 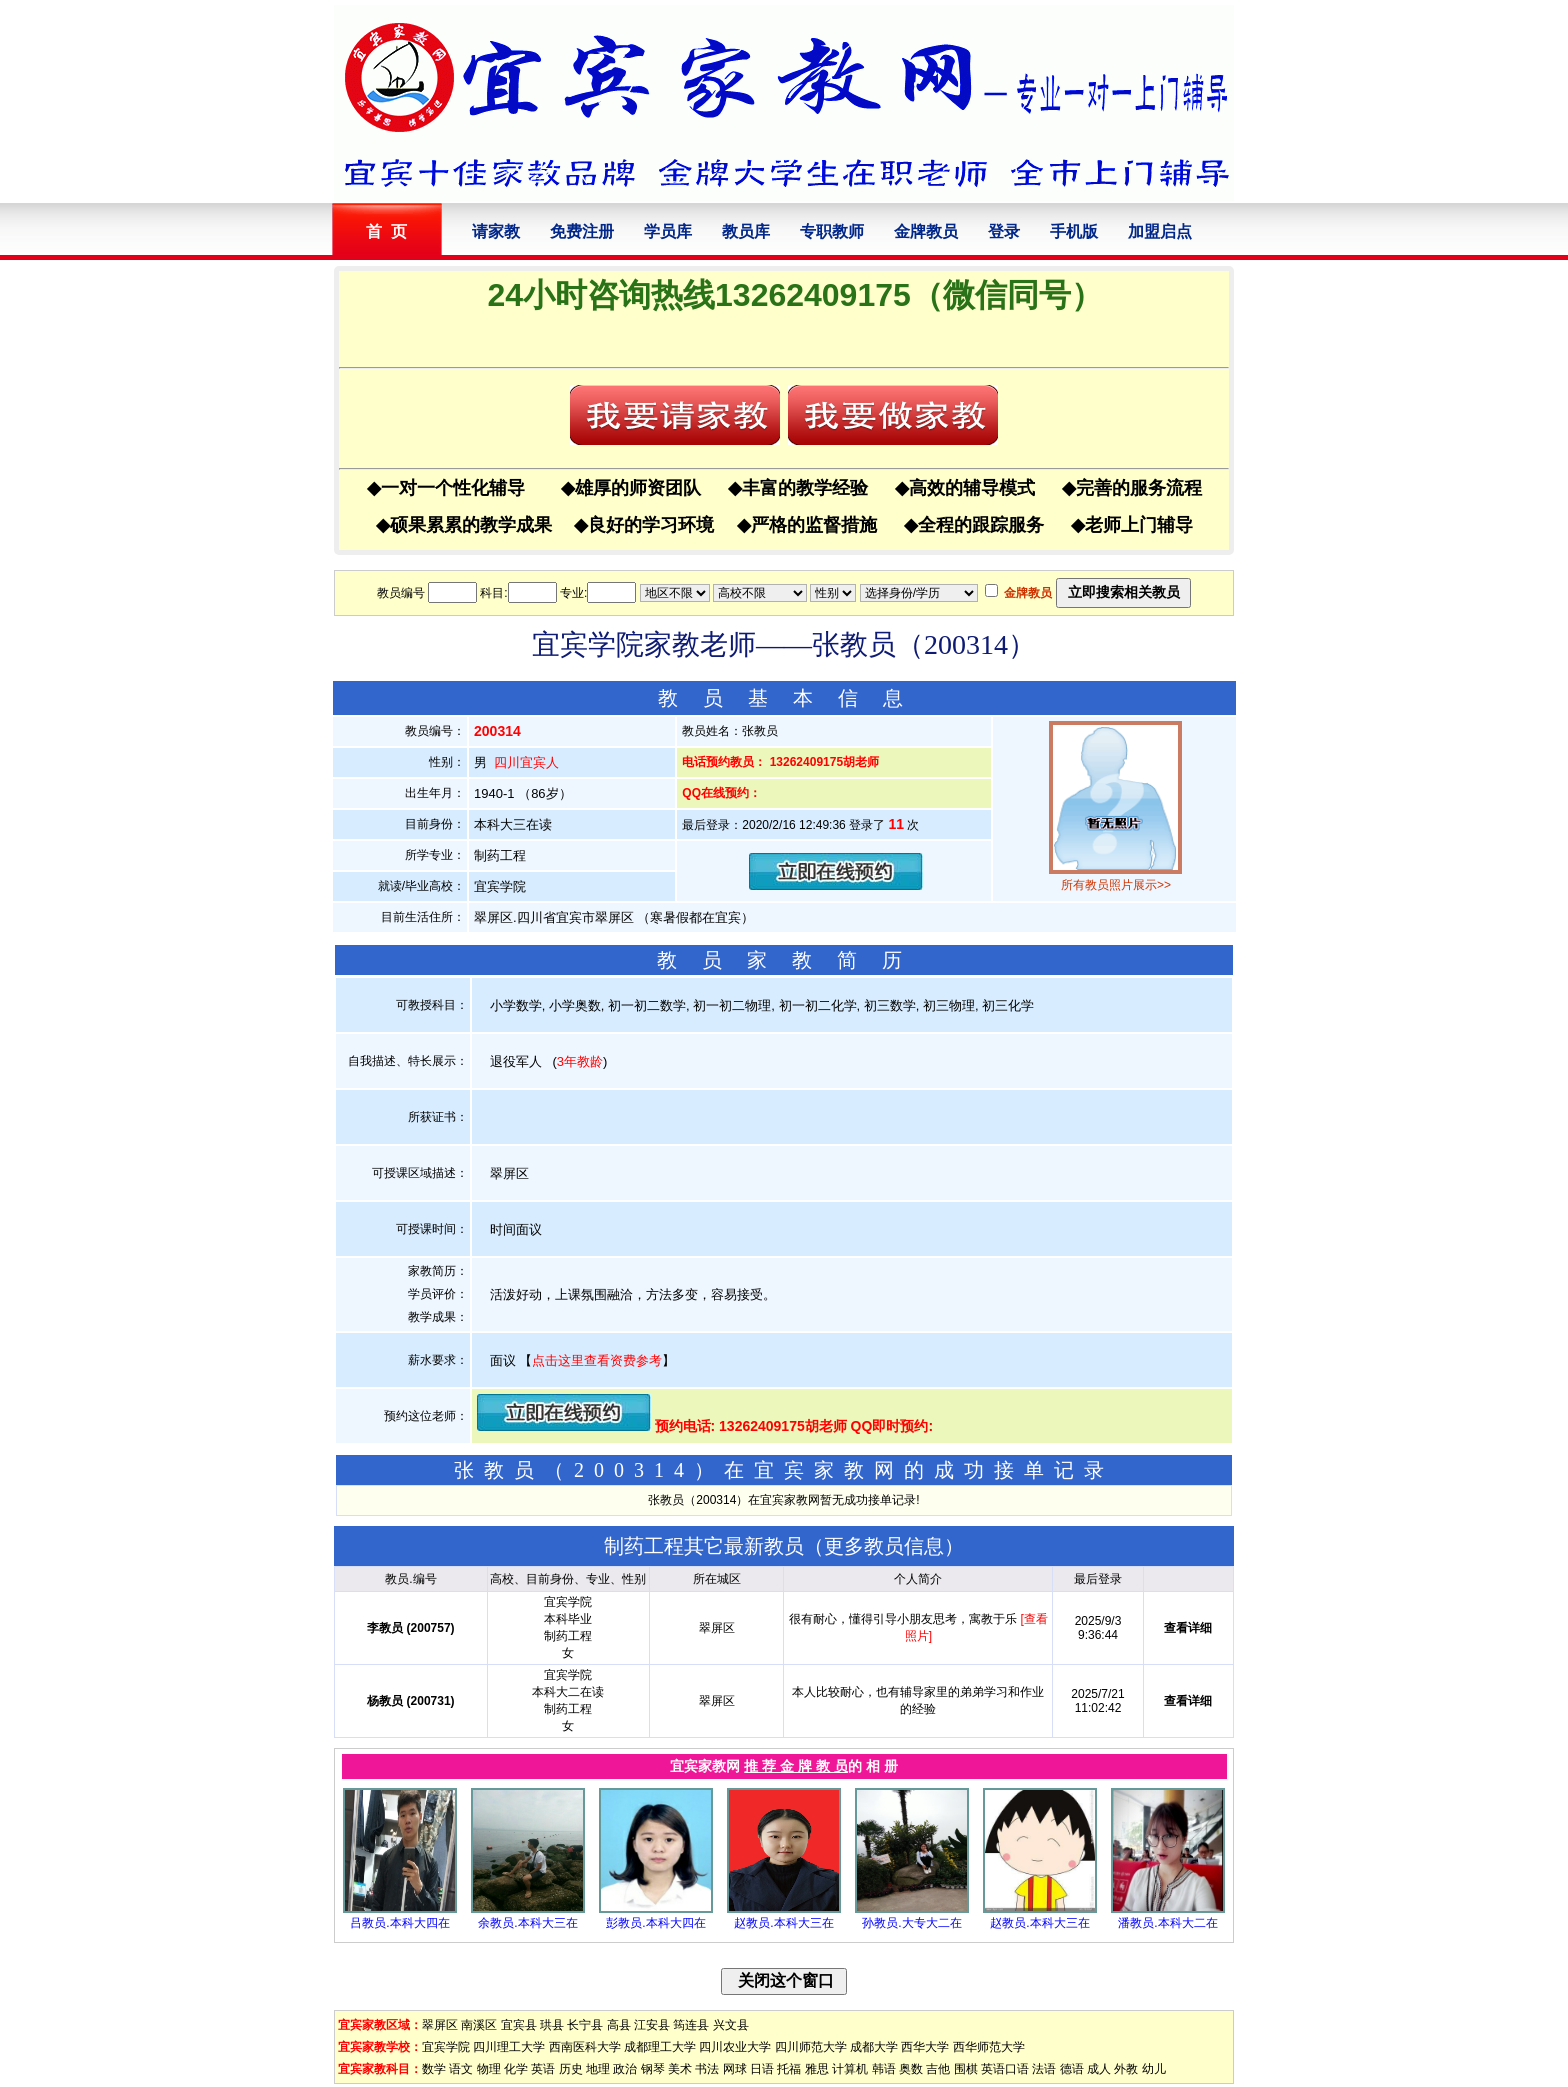 I want to click on 韩语, so click(x=884, y=2069).